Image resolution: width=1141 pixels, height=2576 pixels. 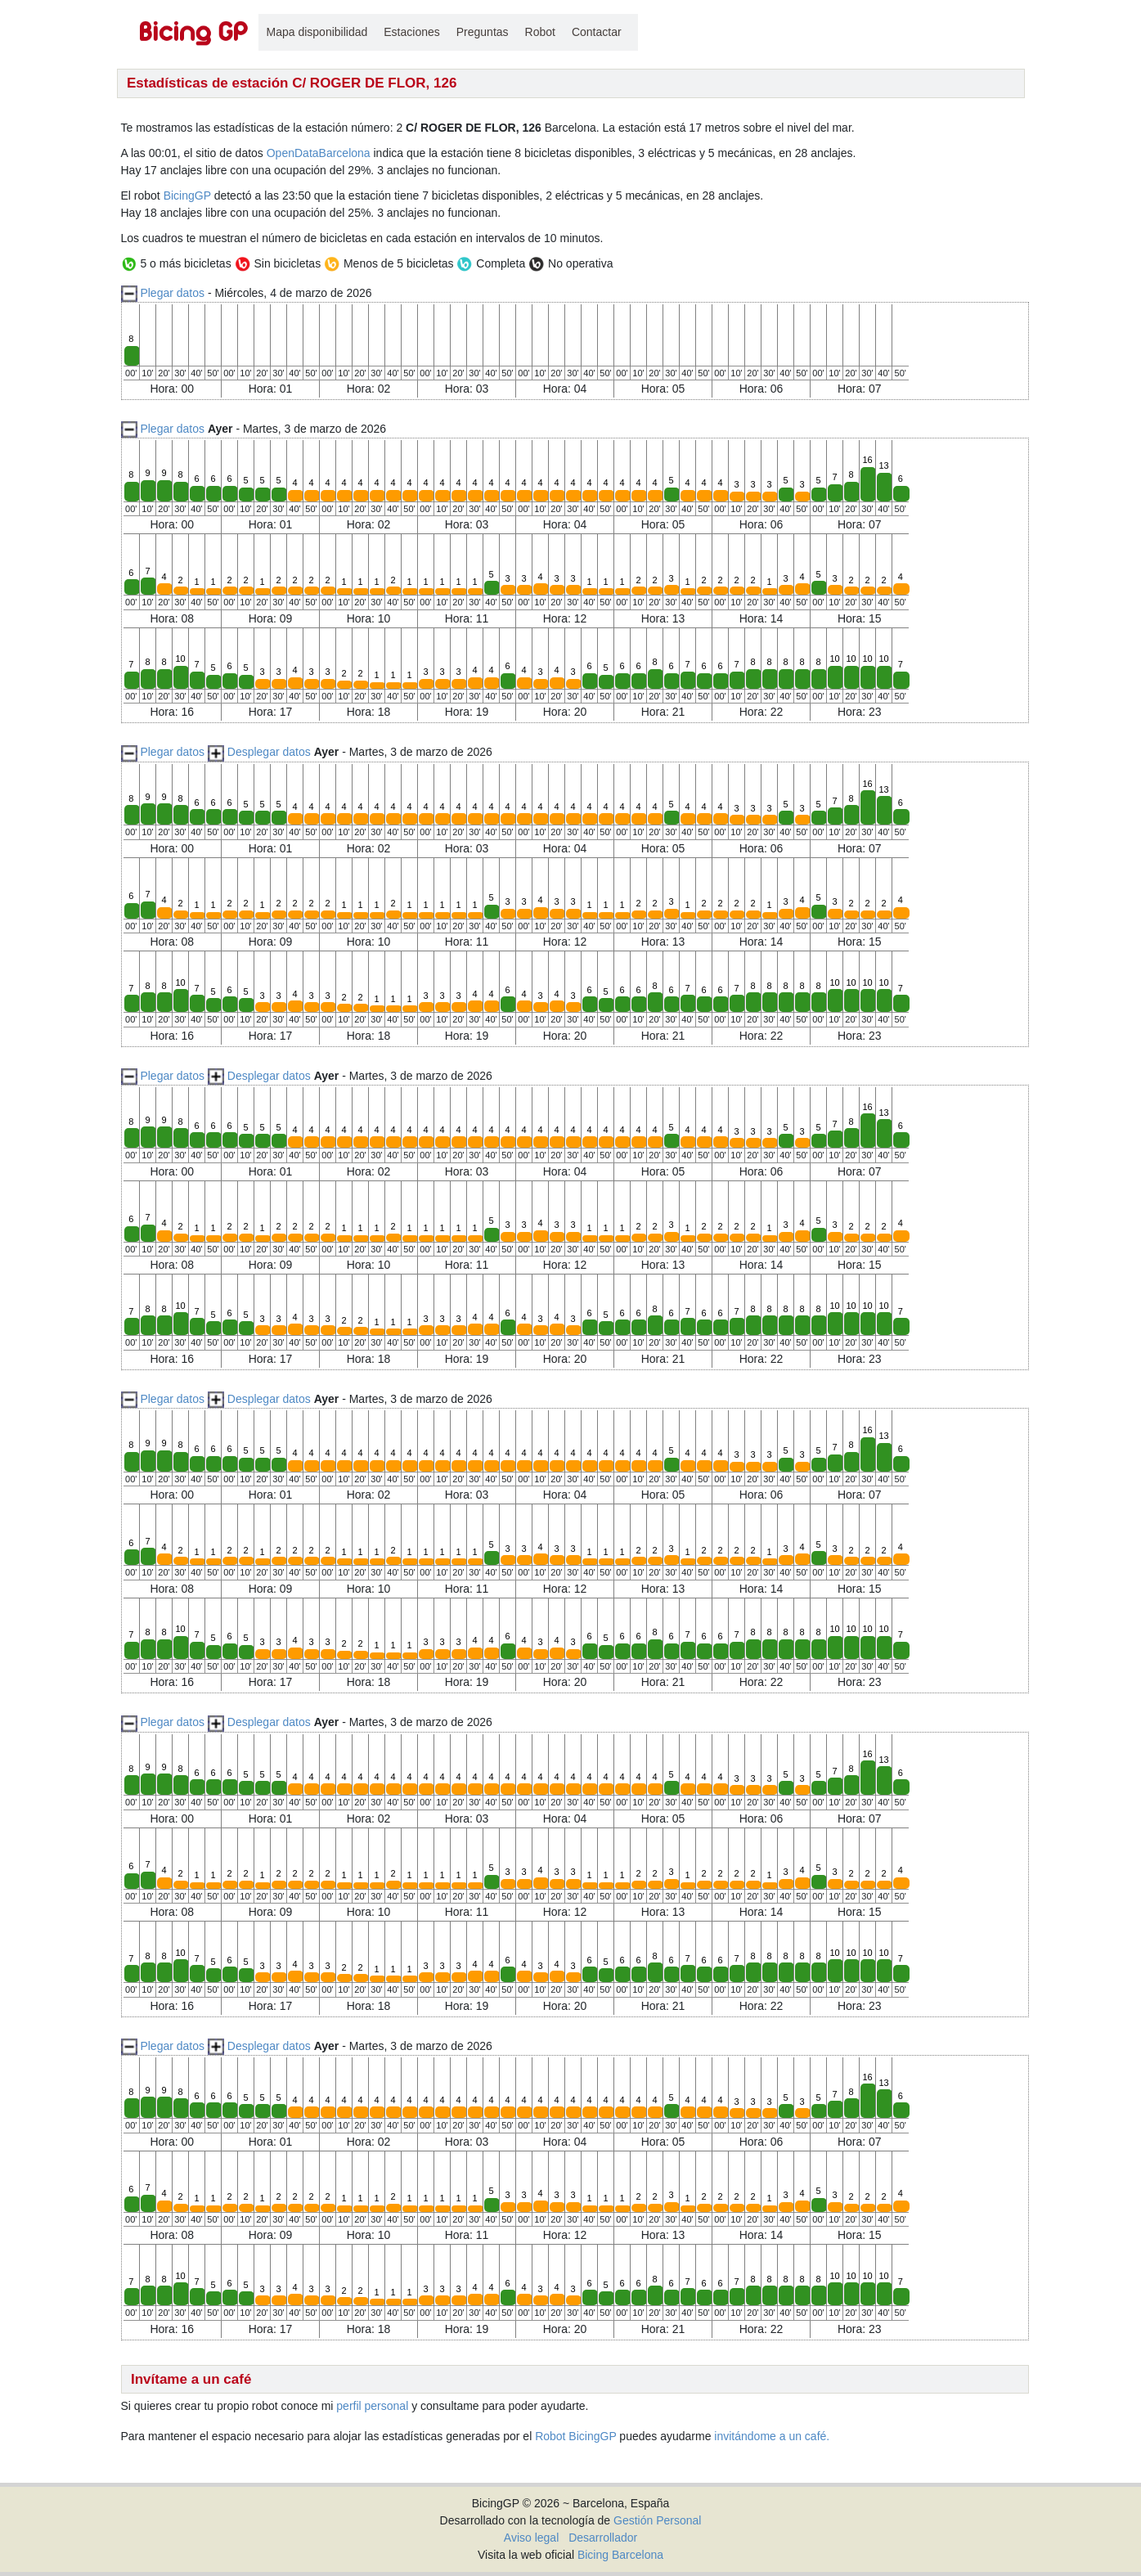 What do you see at coordinates (602, 2537) in the screenshot?
I see `Desarrollador` at bounding box center [602, 2537].